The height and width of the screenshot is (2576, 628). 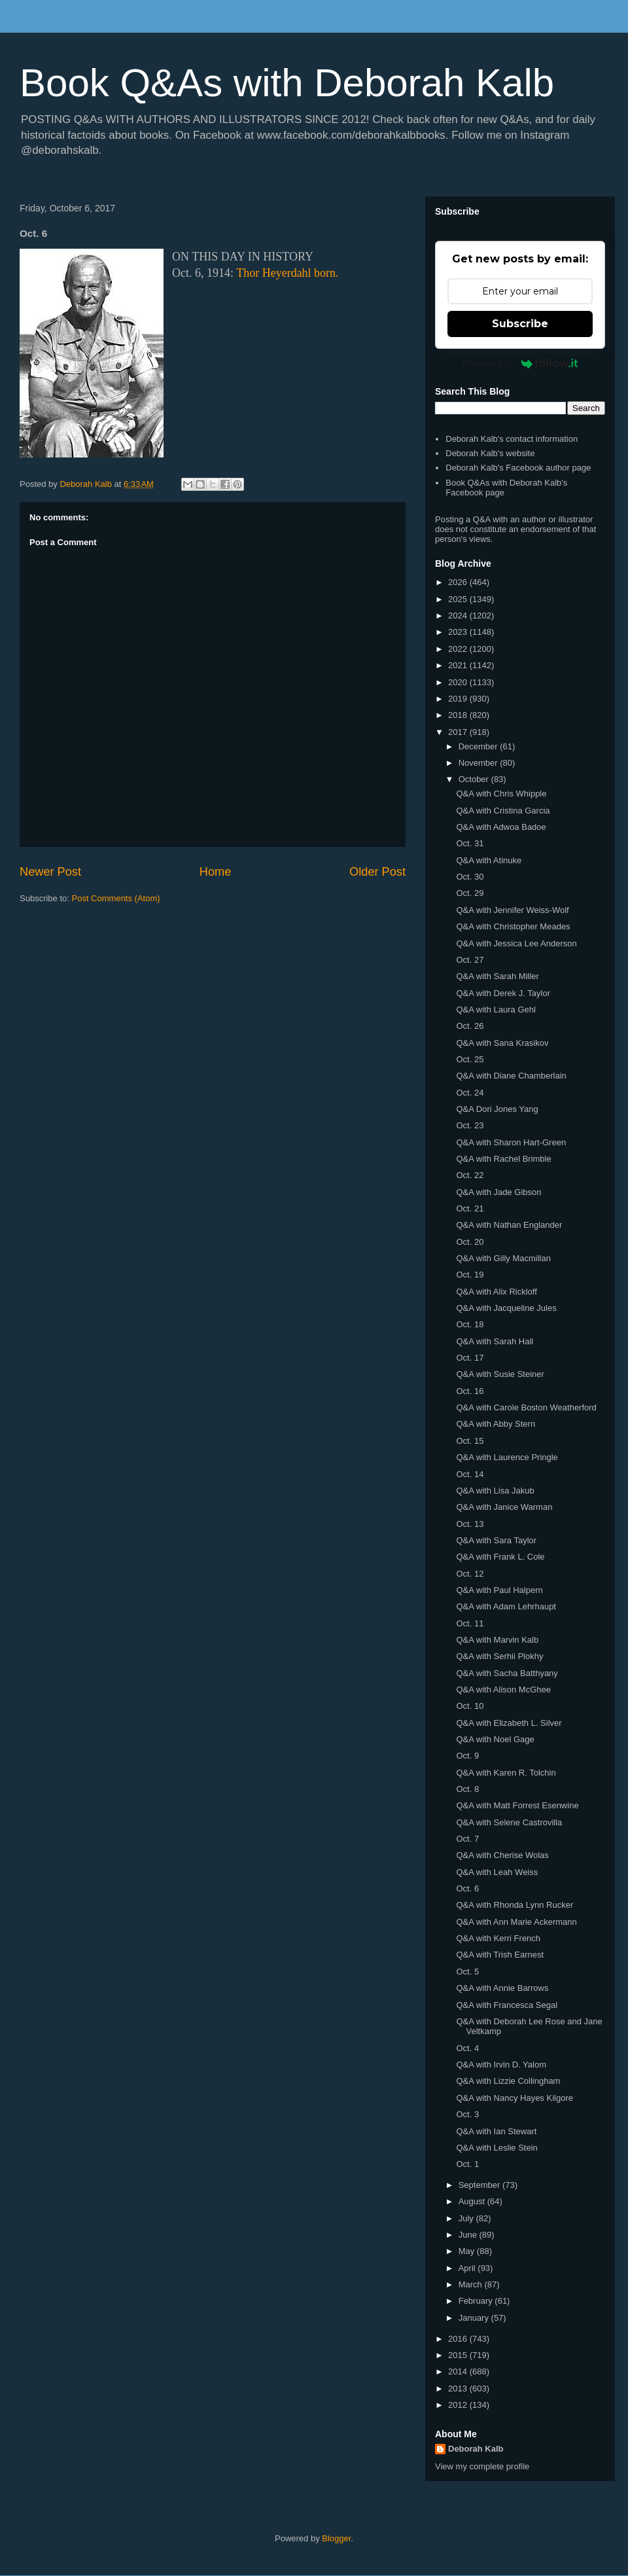 I want to click on Q&A with Janice Warman, so click(x=504, y=1507).